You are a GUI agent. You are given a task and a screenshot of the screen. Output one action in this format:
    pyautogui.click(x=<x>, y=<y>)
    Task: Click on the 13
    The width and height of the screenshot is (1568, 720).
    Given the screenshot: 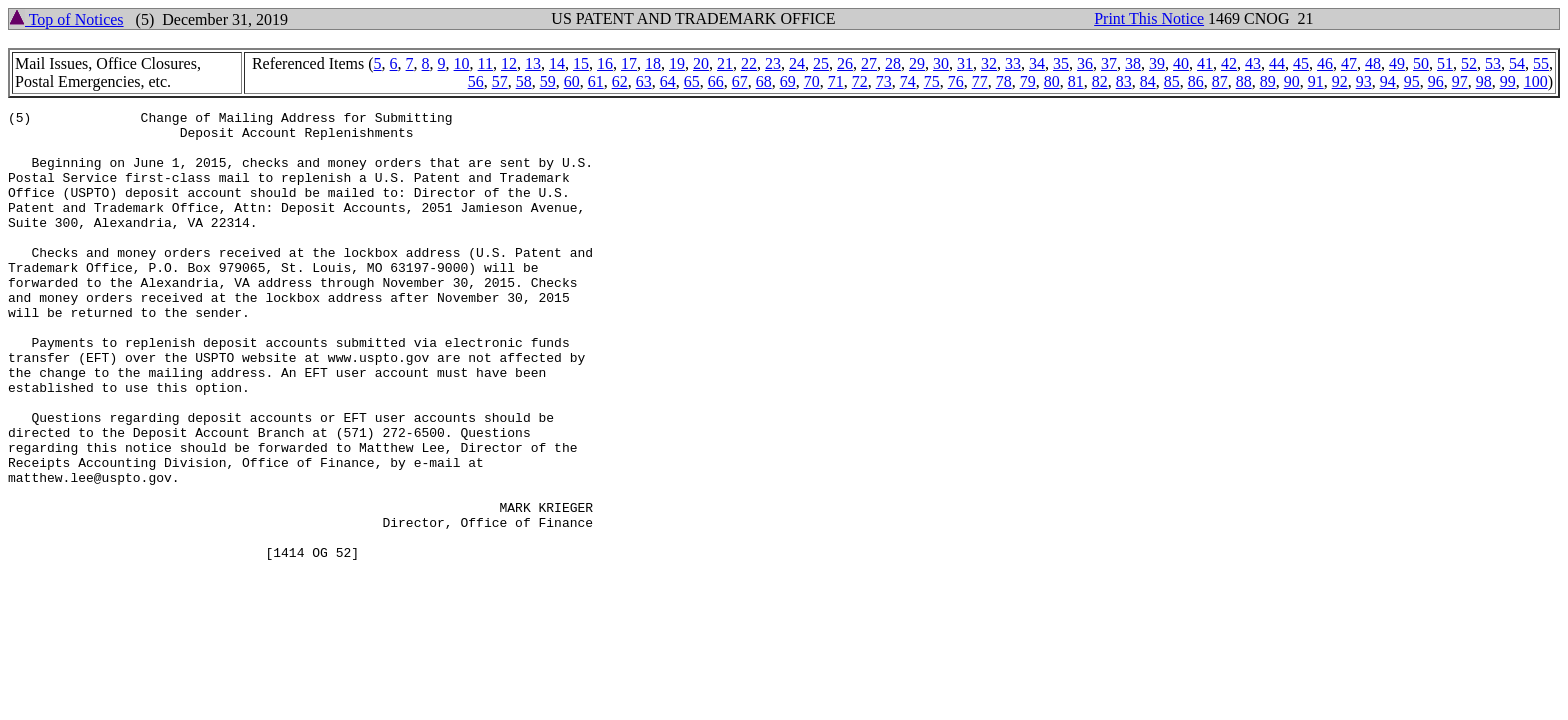 What is the action you would take?
    pyautogui.click(x=533, y=63)
    